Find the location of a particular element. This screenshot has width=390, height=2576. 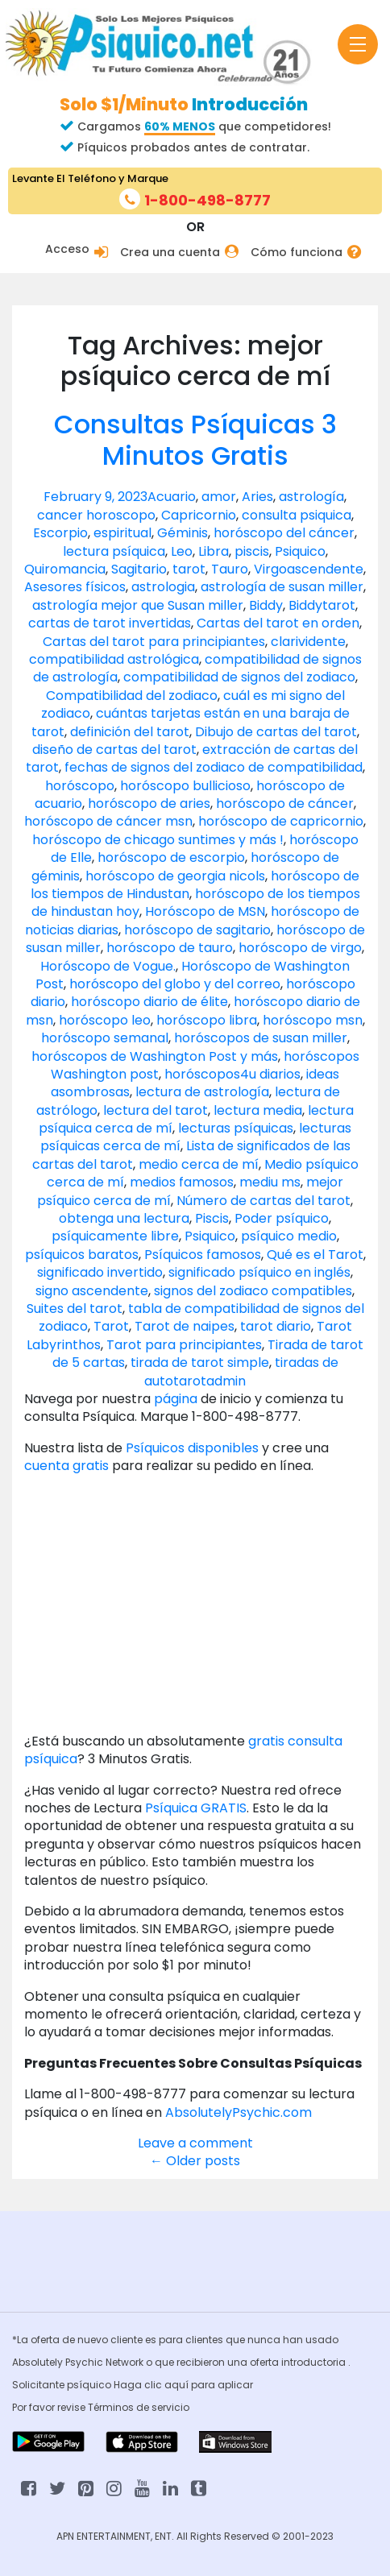

medios famosos is located at coordinates (182, 1182).